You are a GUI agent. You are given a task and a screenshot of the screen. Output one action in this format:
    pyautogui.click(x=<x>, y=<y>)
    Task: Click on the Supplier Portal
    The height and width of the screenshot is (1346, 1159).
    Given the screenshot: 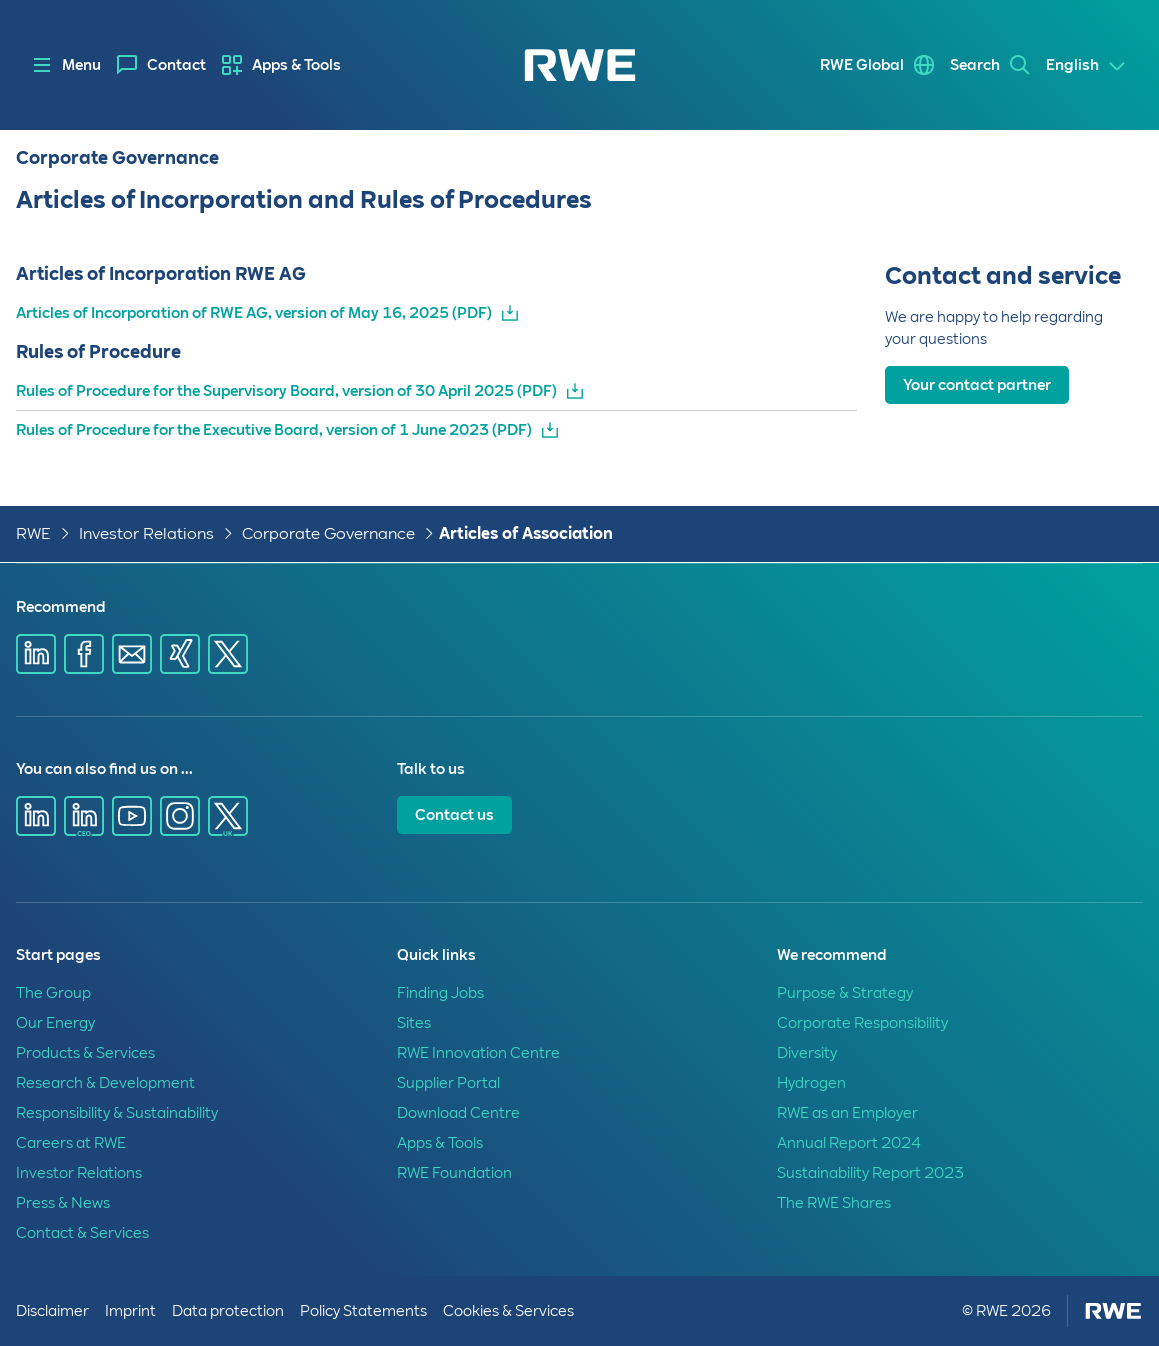 What is the action you would take?
    pyautogui.click(x=448, y=1083)
    